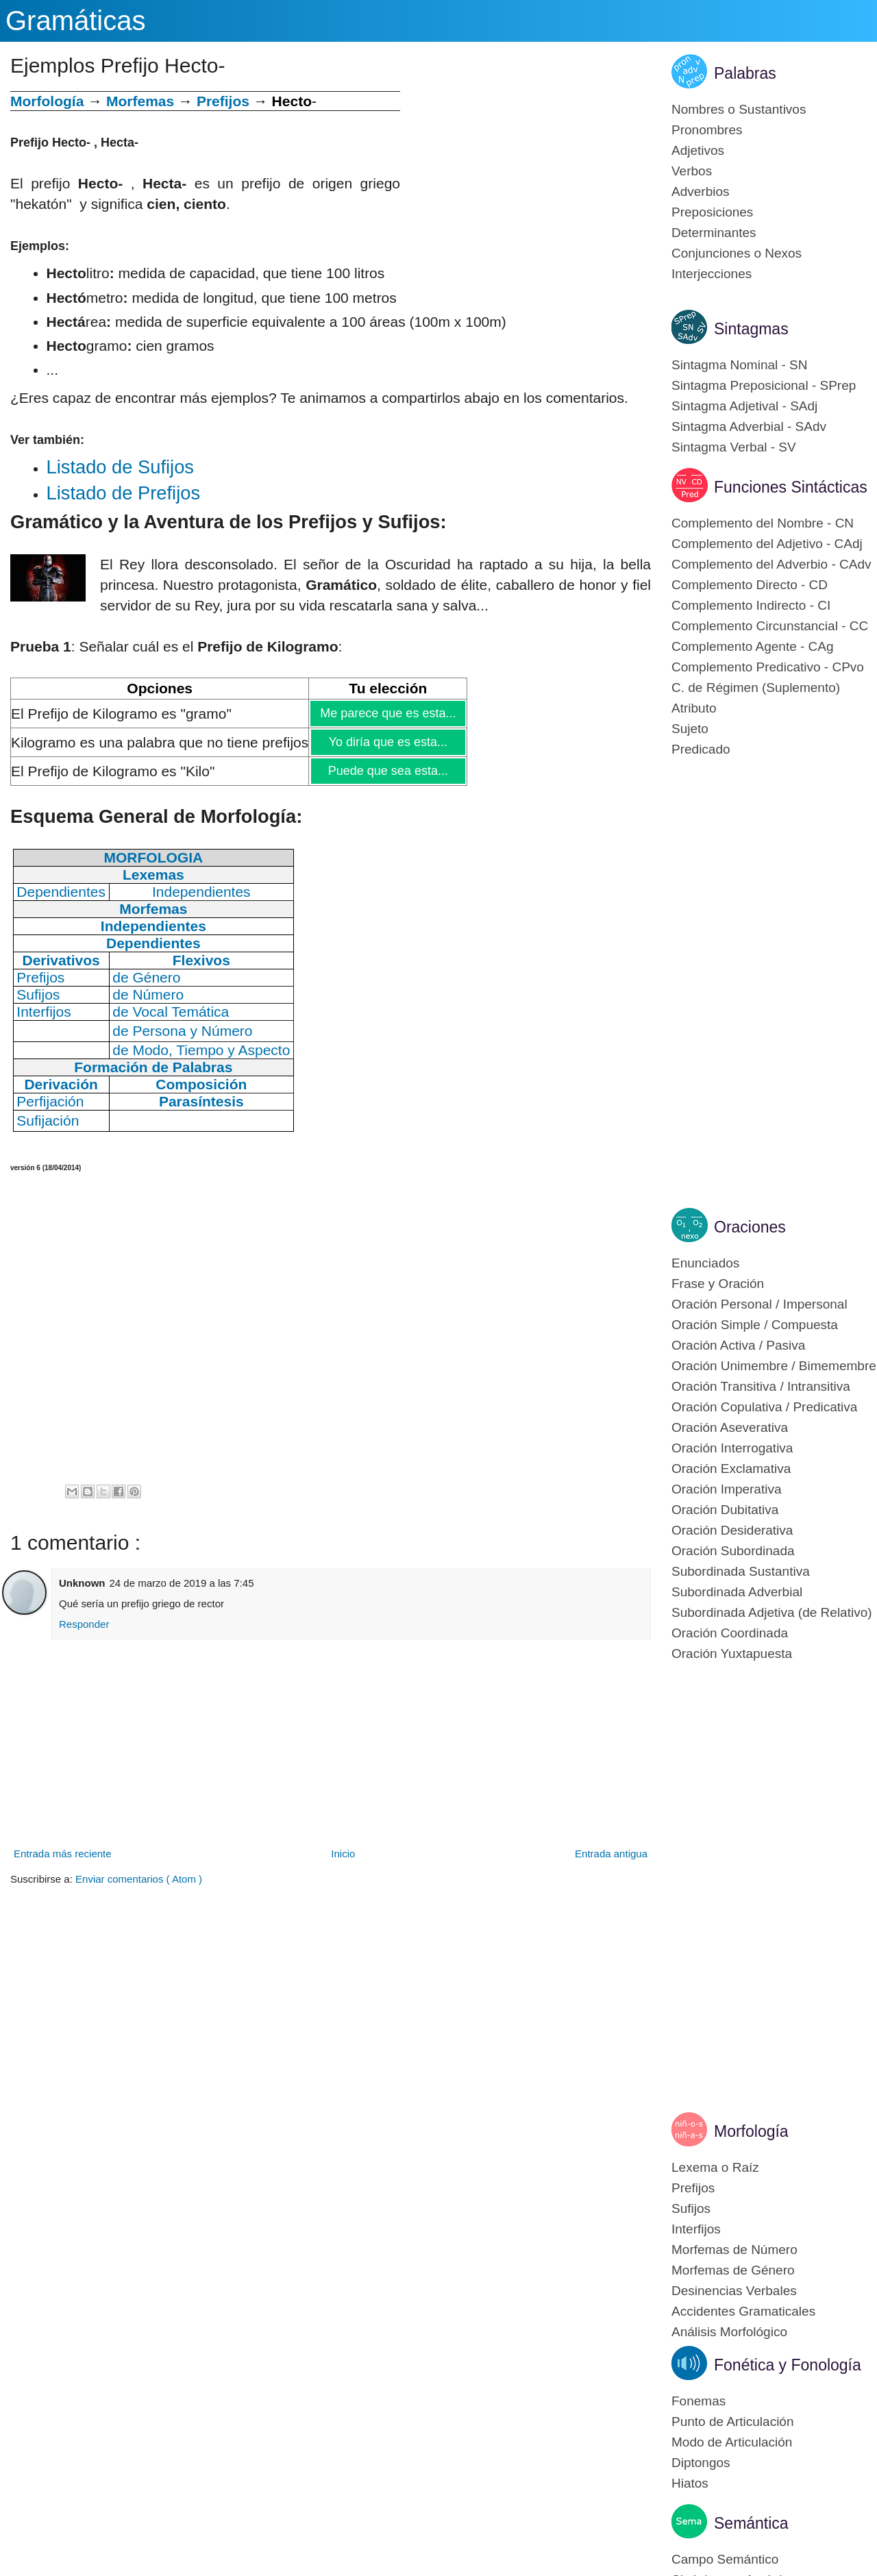 The image size is (877, 2576). I want to click on Análisis Morfológico, so click(729, 2332).